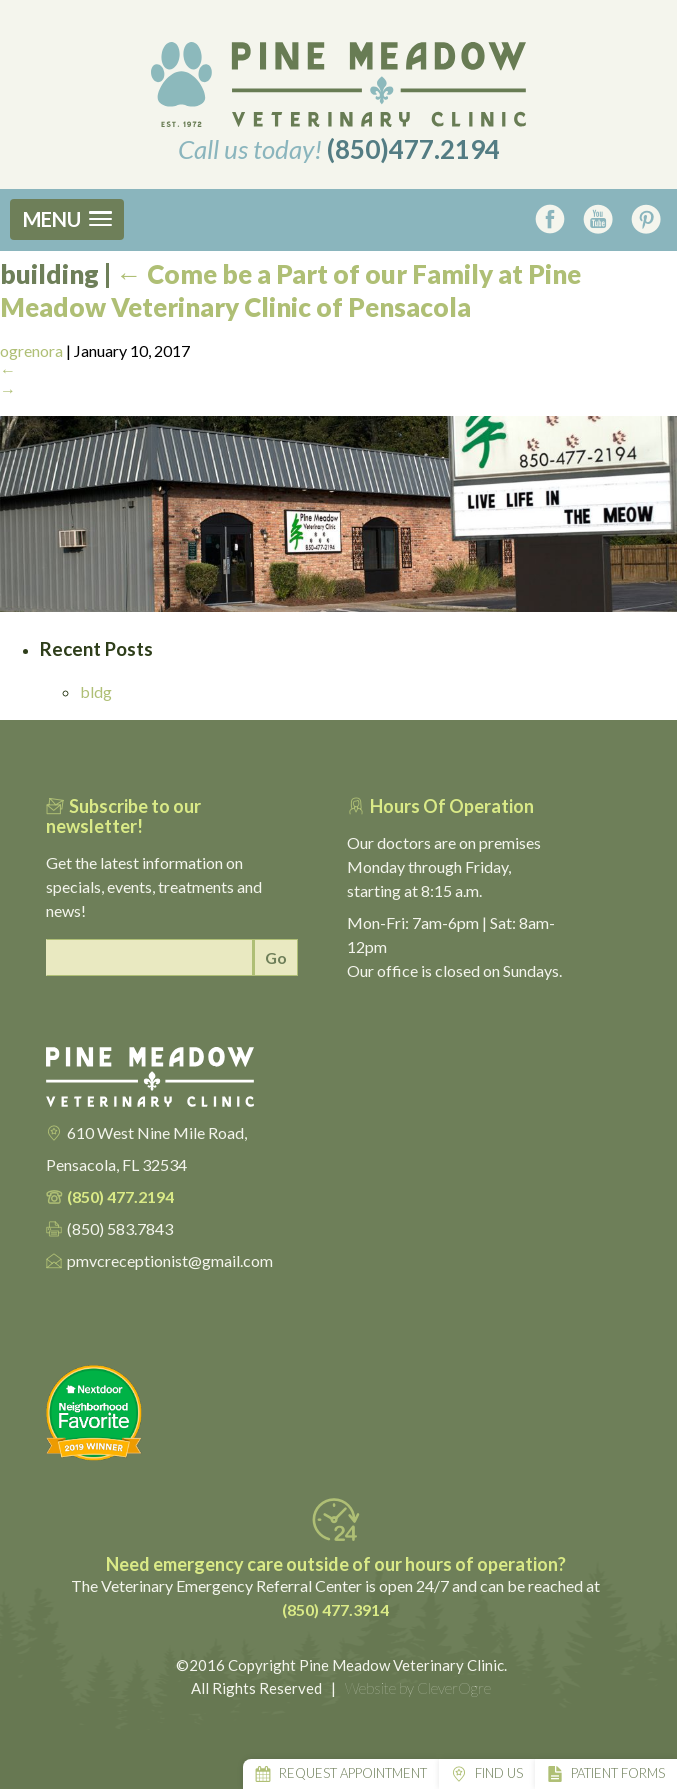 The image size is (677, 1789). I want to click on Request Appointment, so click(353, 1773).